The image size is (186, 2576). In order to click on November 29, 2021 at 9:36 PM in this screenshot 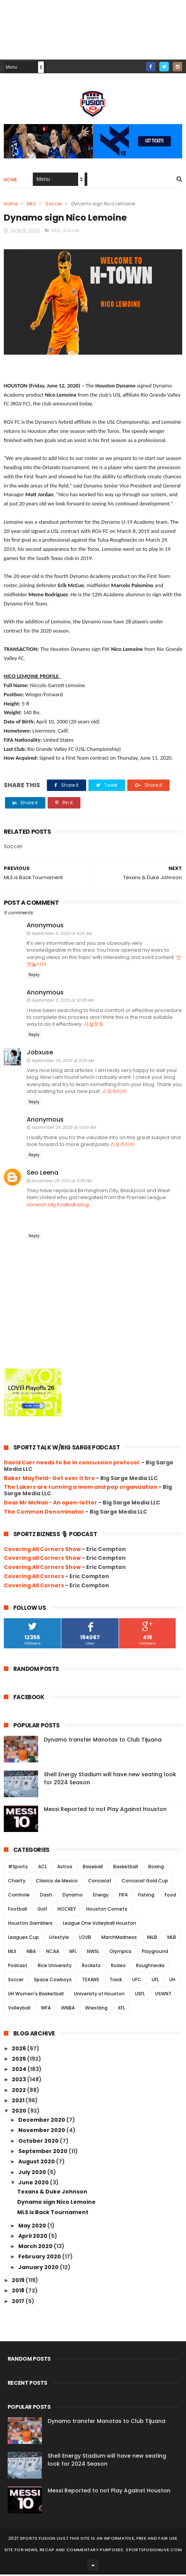, I will do `click(61, 1182)`.